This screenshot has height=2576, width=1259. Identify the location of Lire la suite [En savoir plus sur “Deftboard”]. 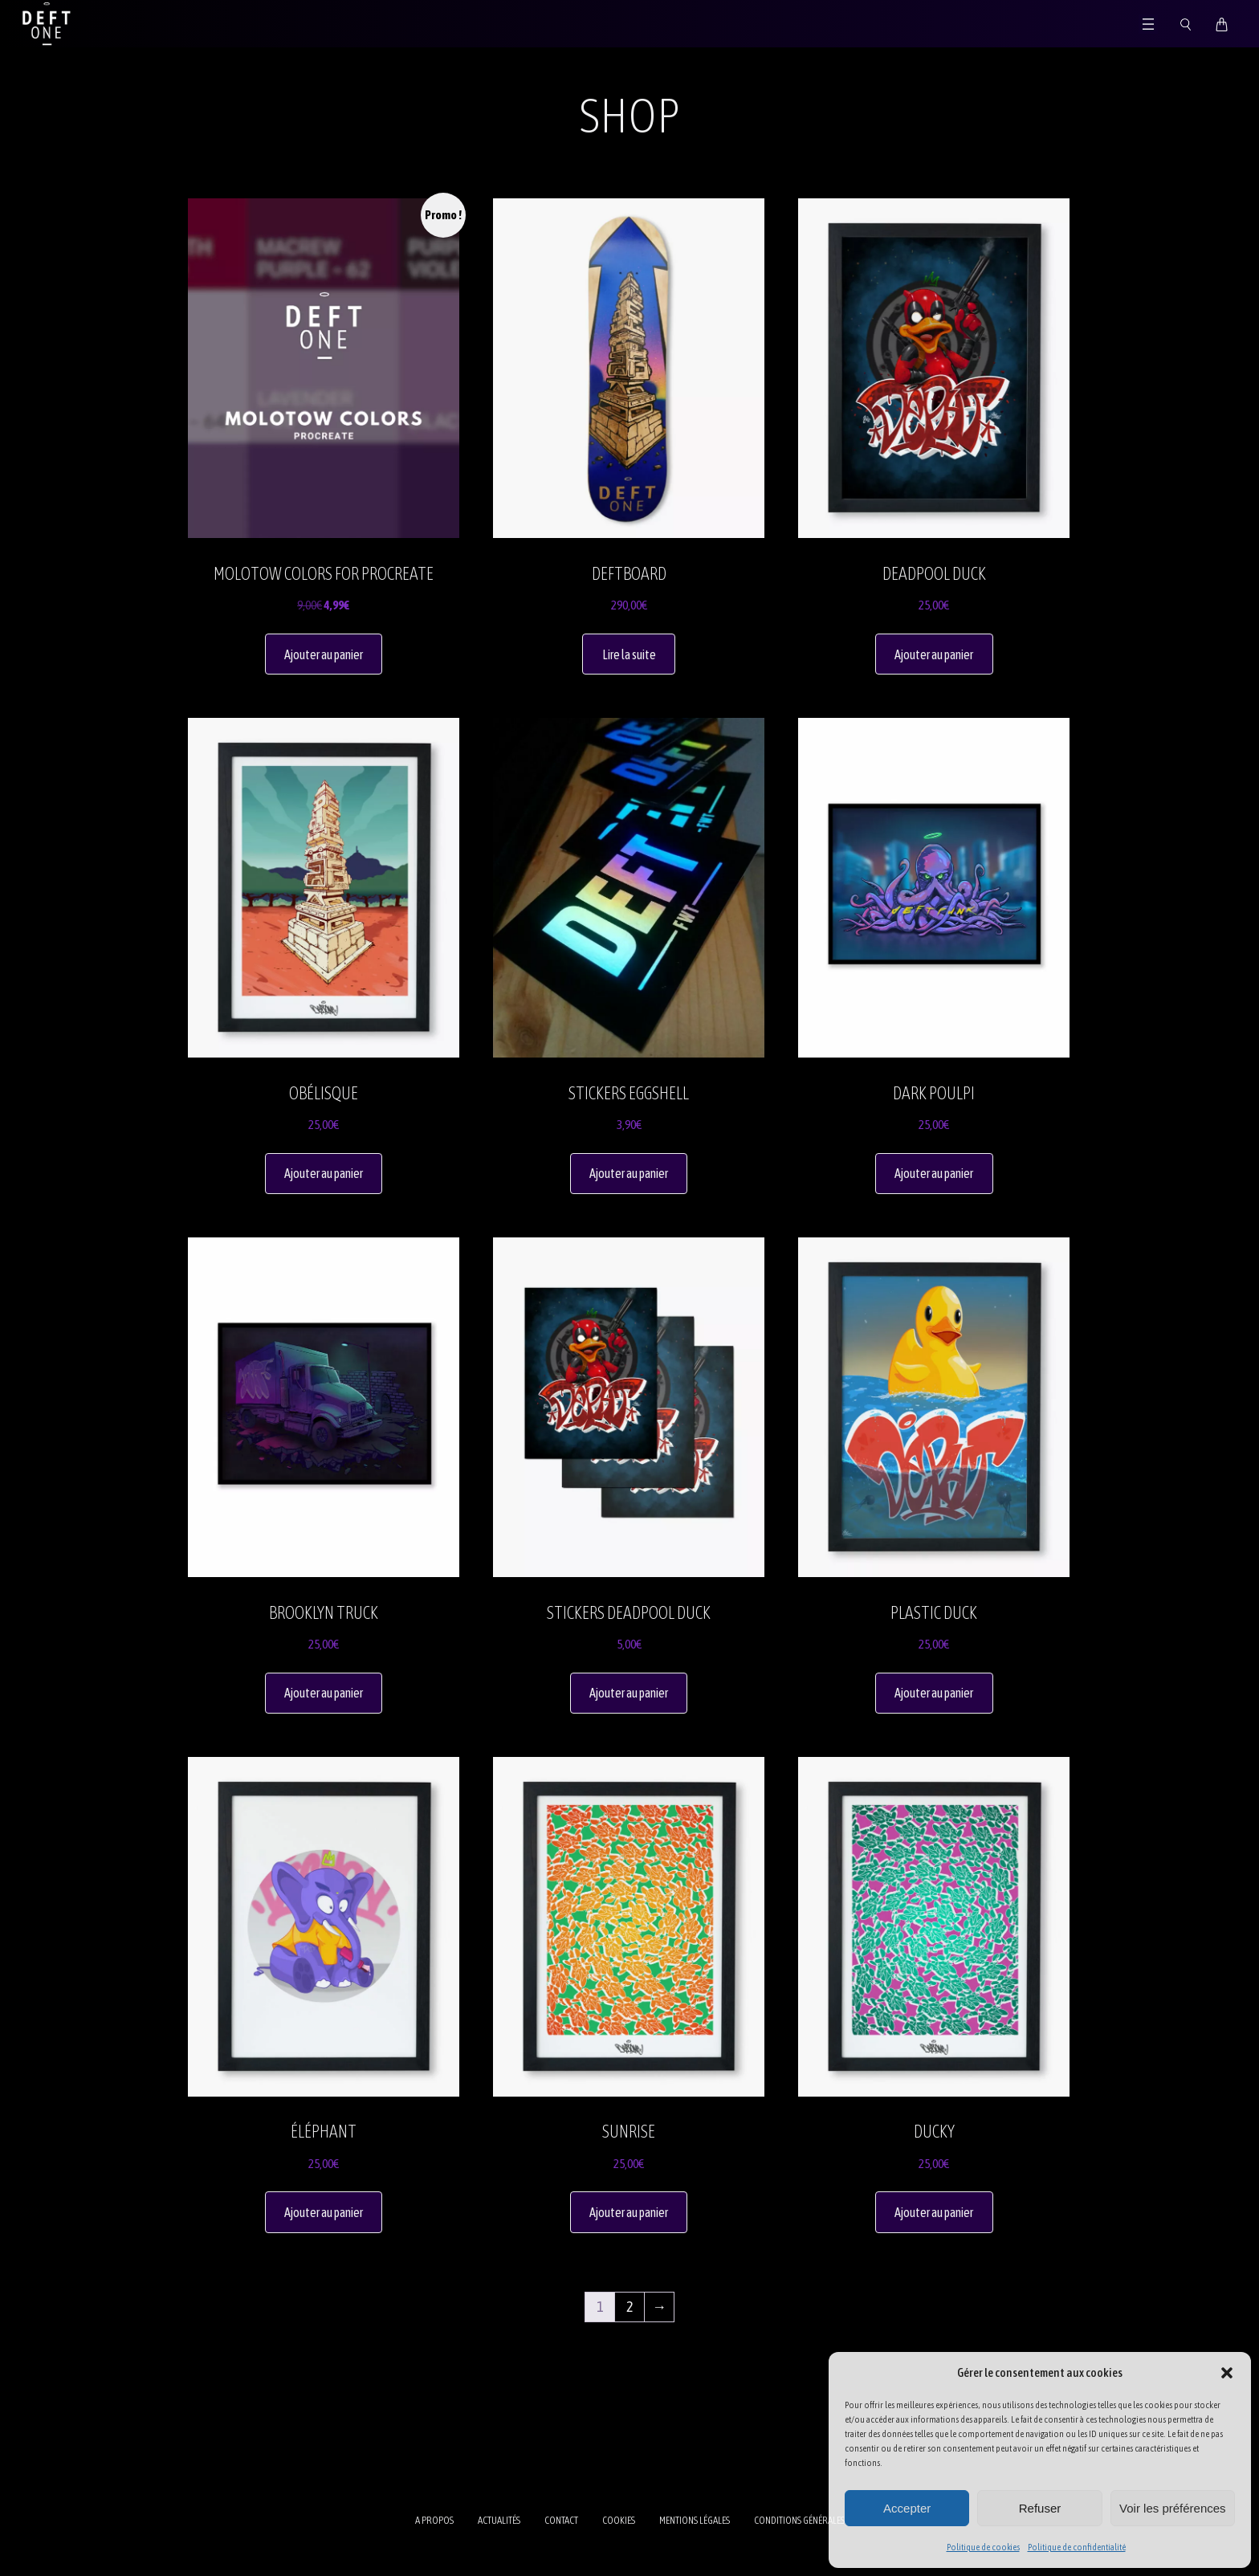
(629, 654).